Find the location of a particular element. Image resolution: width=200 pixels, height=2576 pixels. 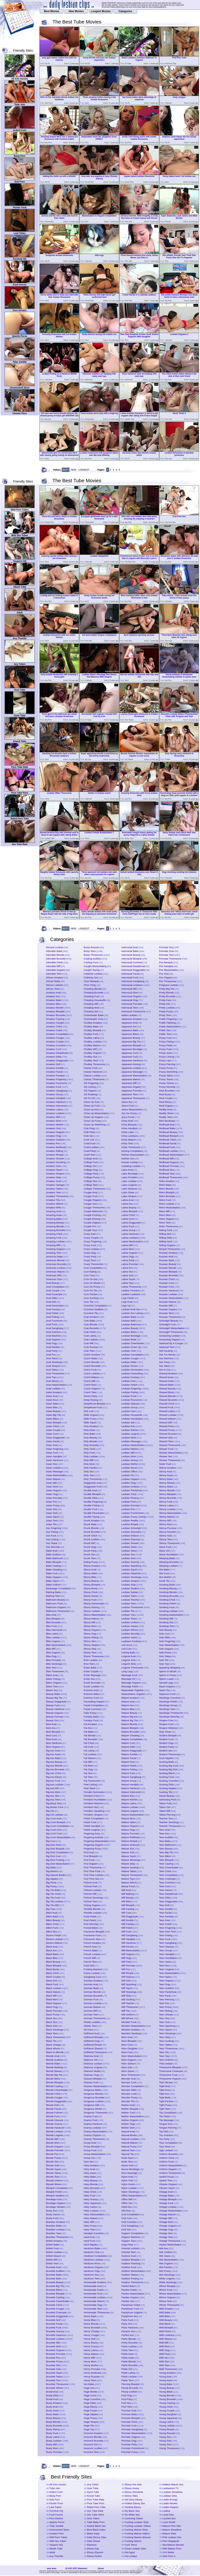

Italian Lesbian is located at coordinates (129, 1015).